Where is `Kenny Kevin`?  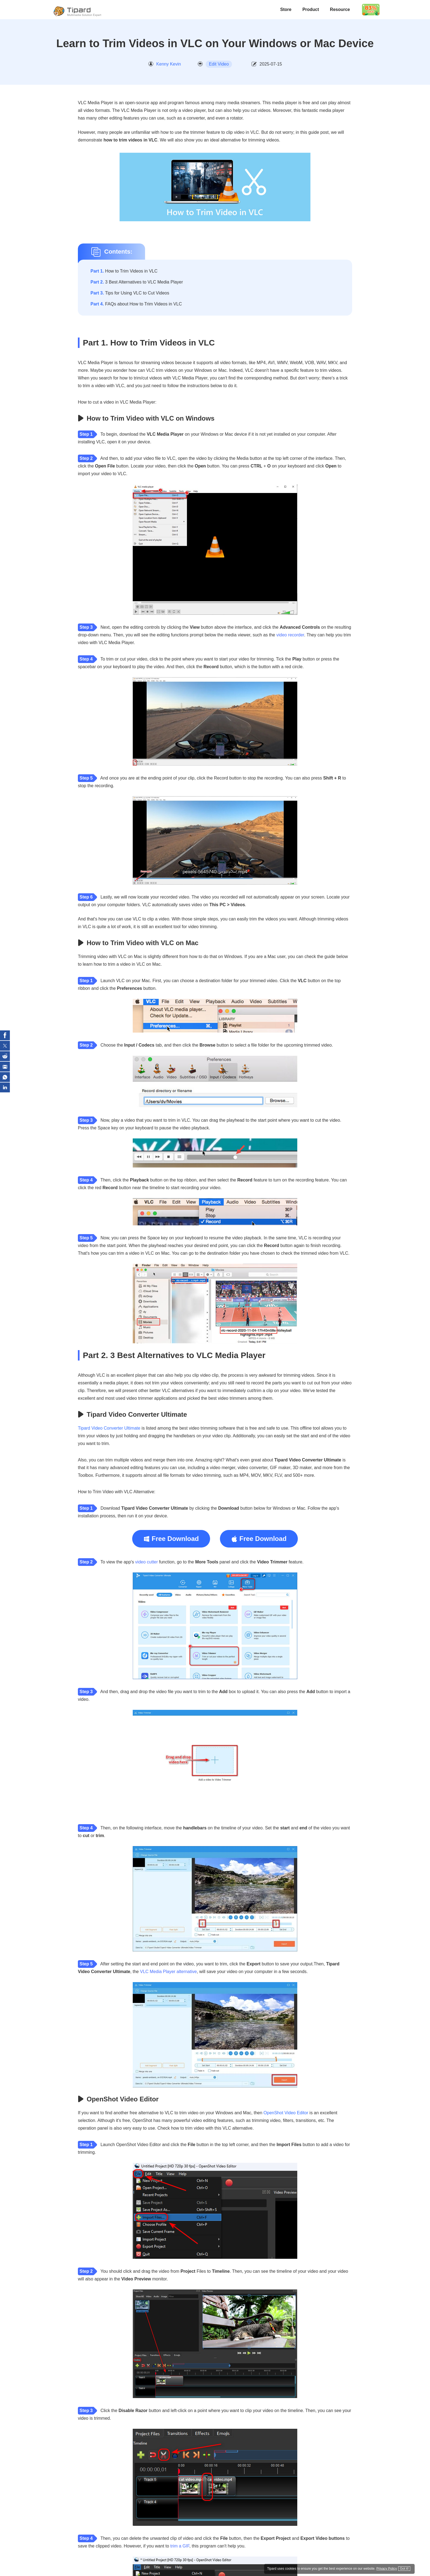 Kenny Kevin is located at coordinates (168, 64).